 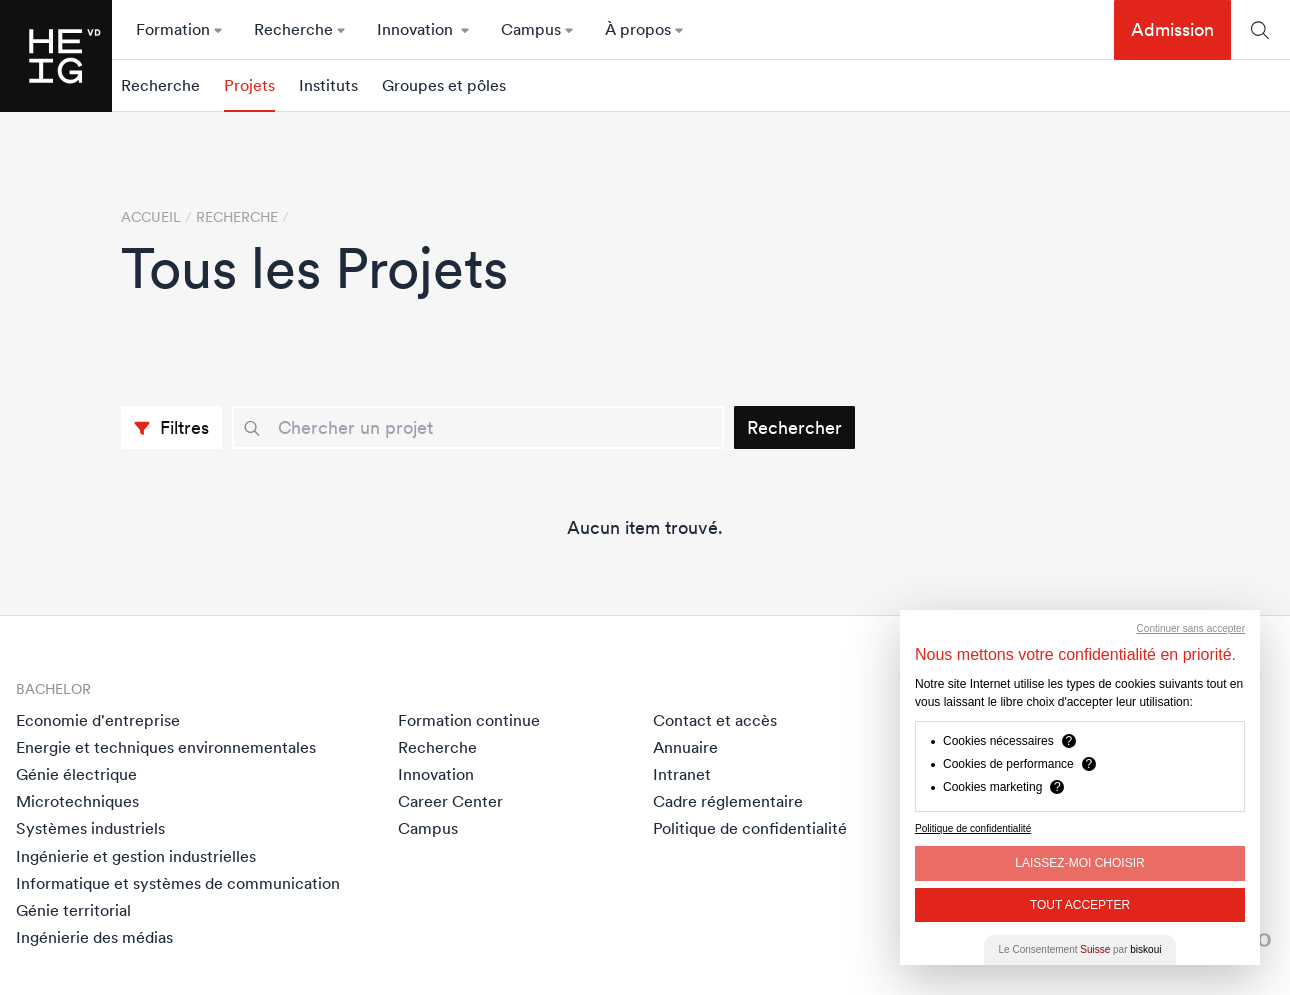 What do you see at coordinates (428, 828) in the screenshot?
I see `Campus` at bounding box center [428, 828].